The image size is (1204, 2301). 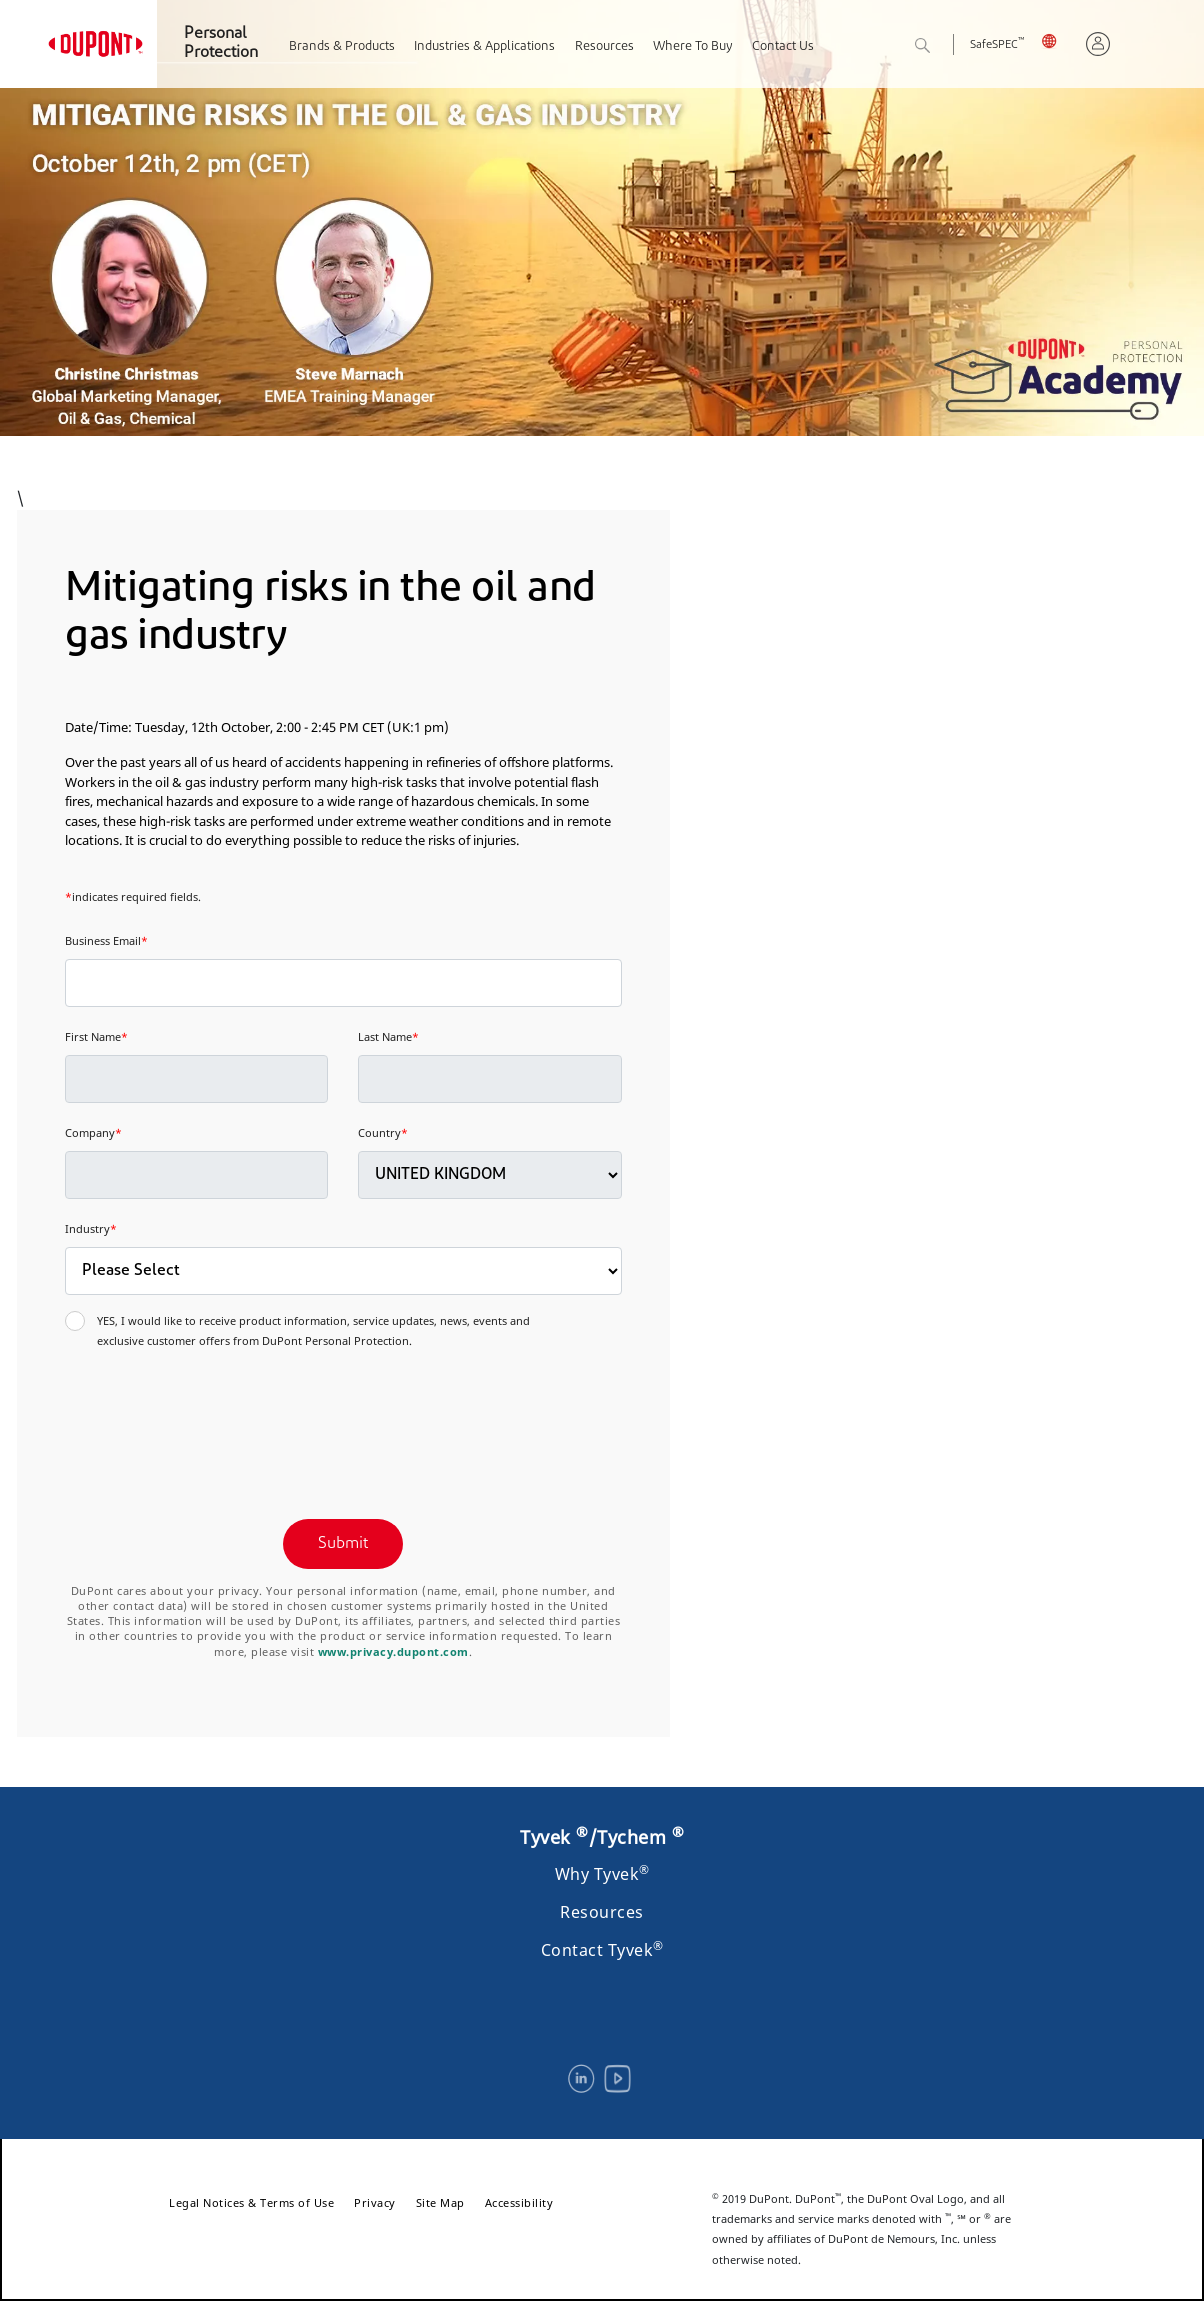 I want to click on Personal Protection, so click(x=221, y=43).